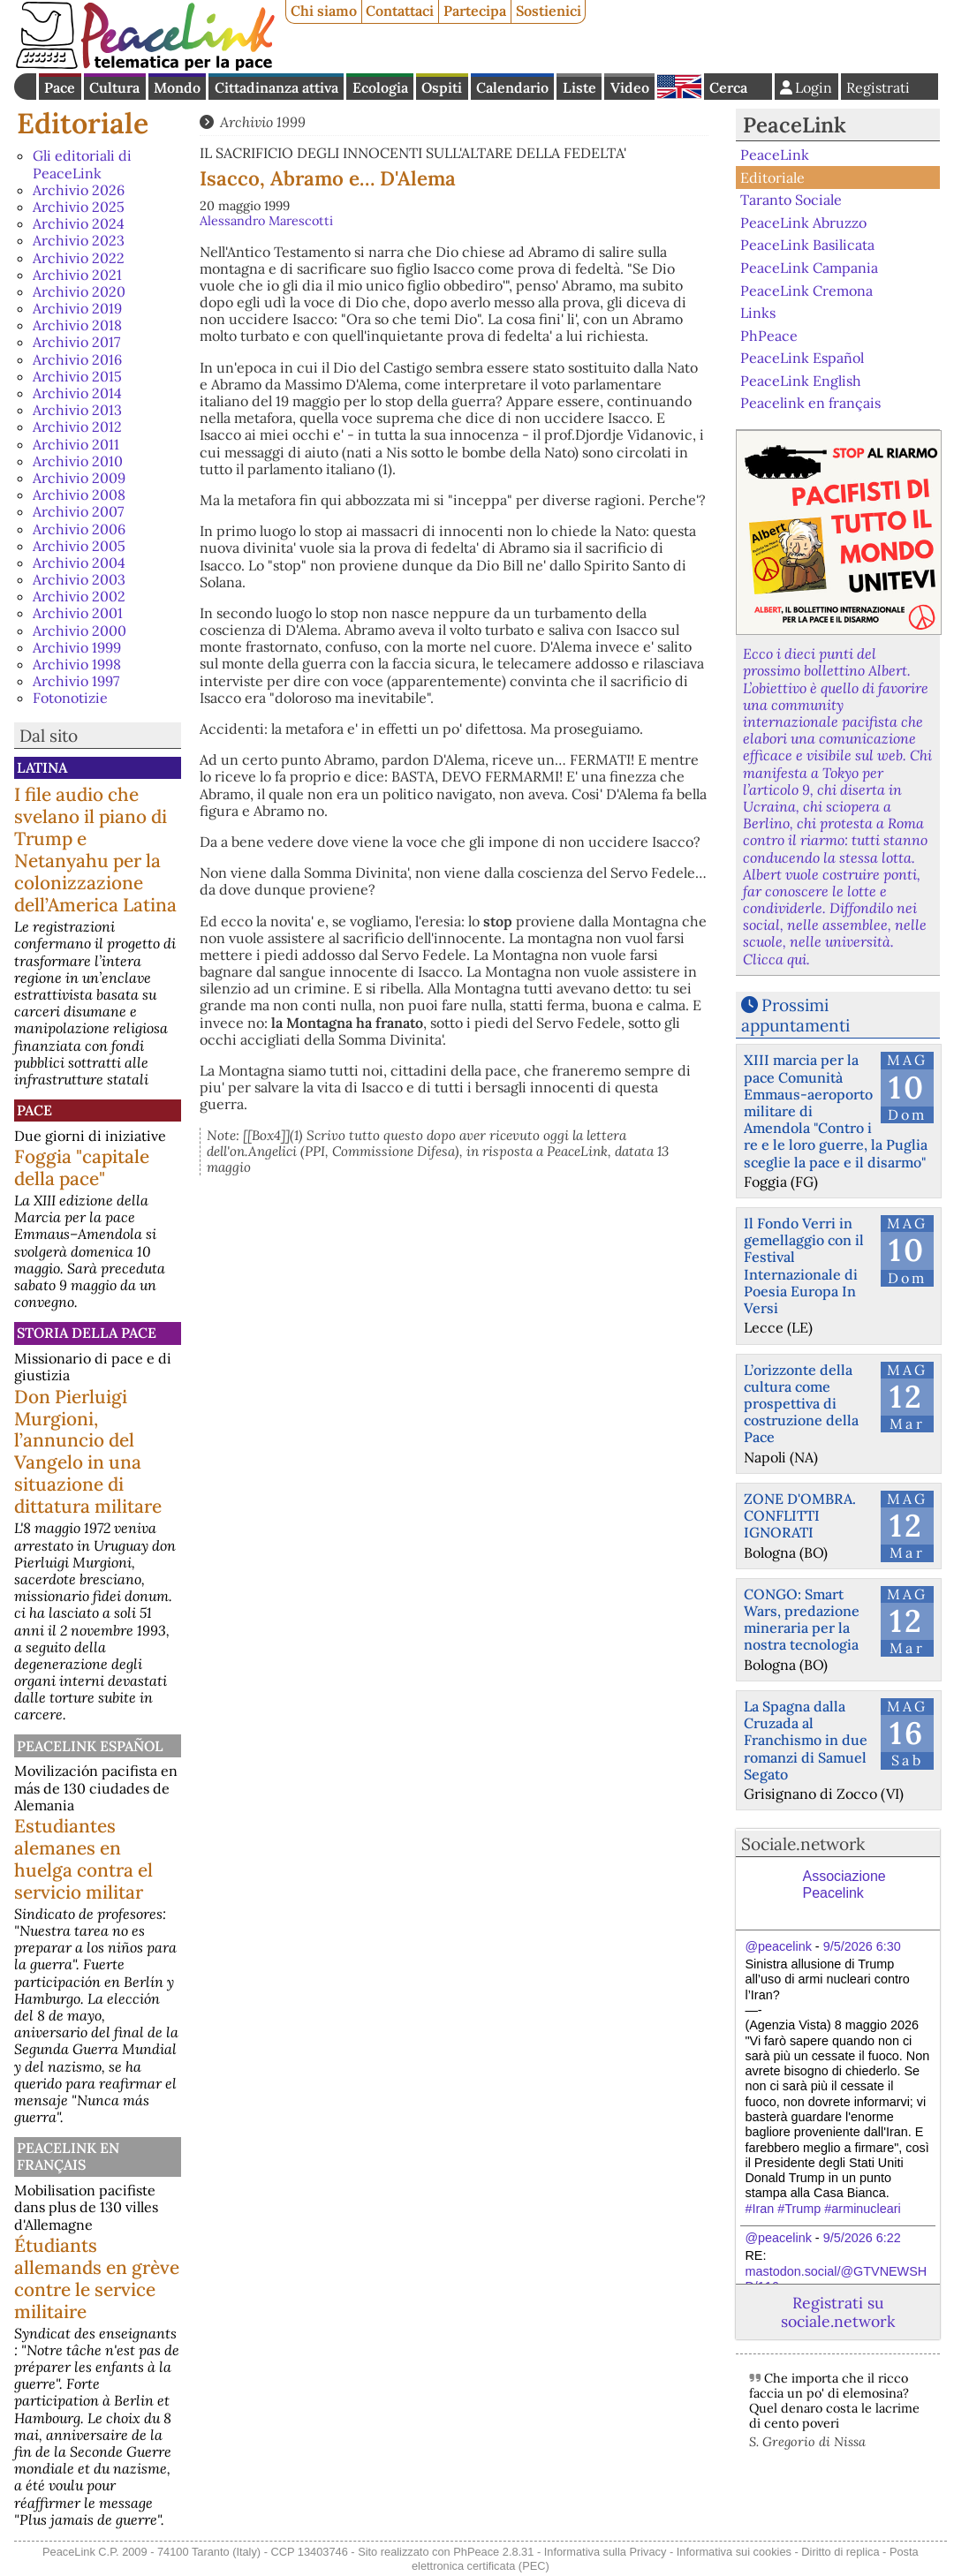 This screenshot has width=954, height=2576. Describe the element at coordinates (79, 223) in the screenshot. I see `Archivio 2024` at that location.